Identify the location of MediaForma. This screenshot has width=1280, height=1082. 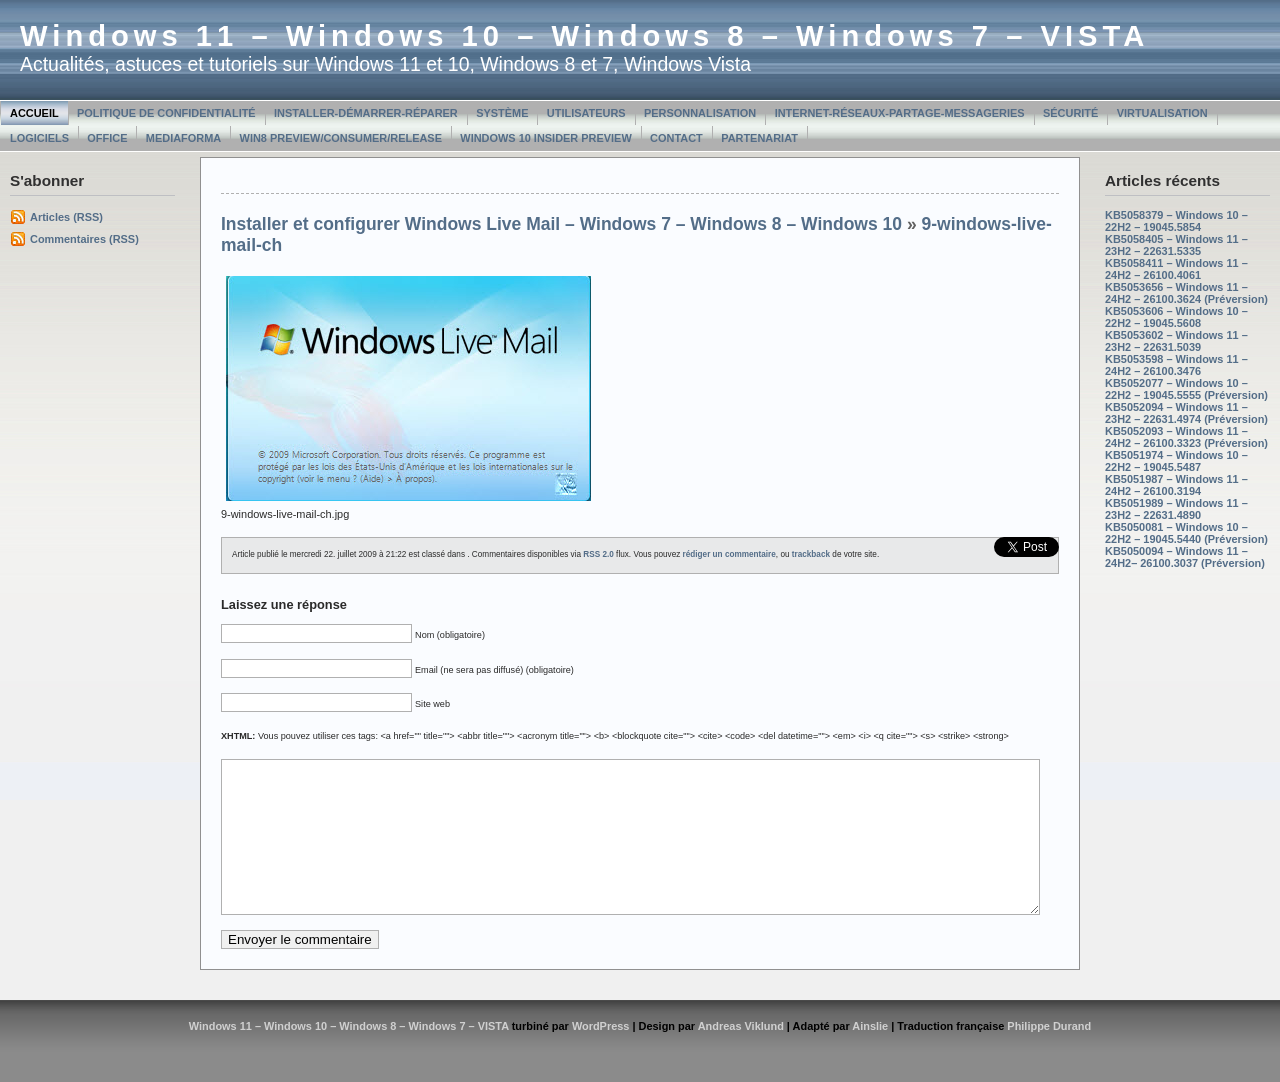
(183, 138).